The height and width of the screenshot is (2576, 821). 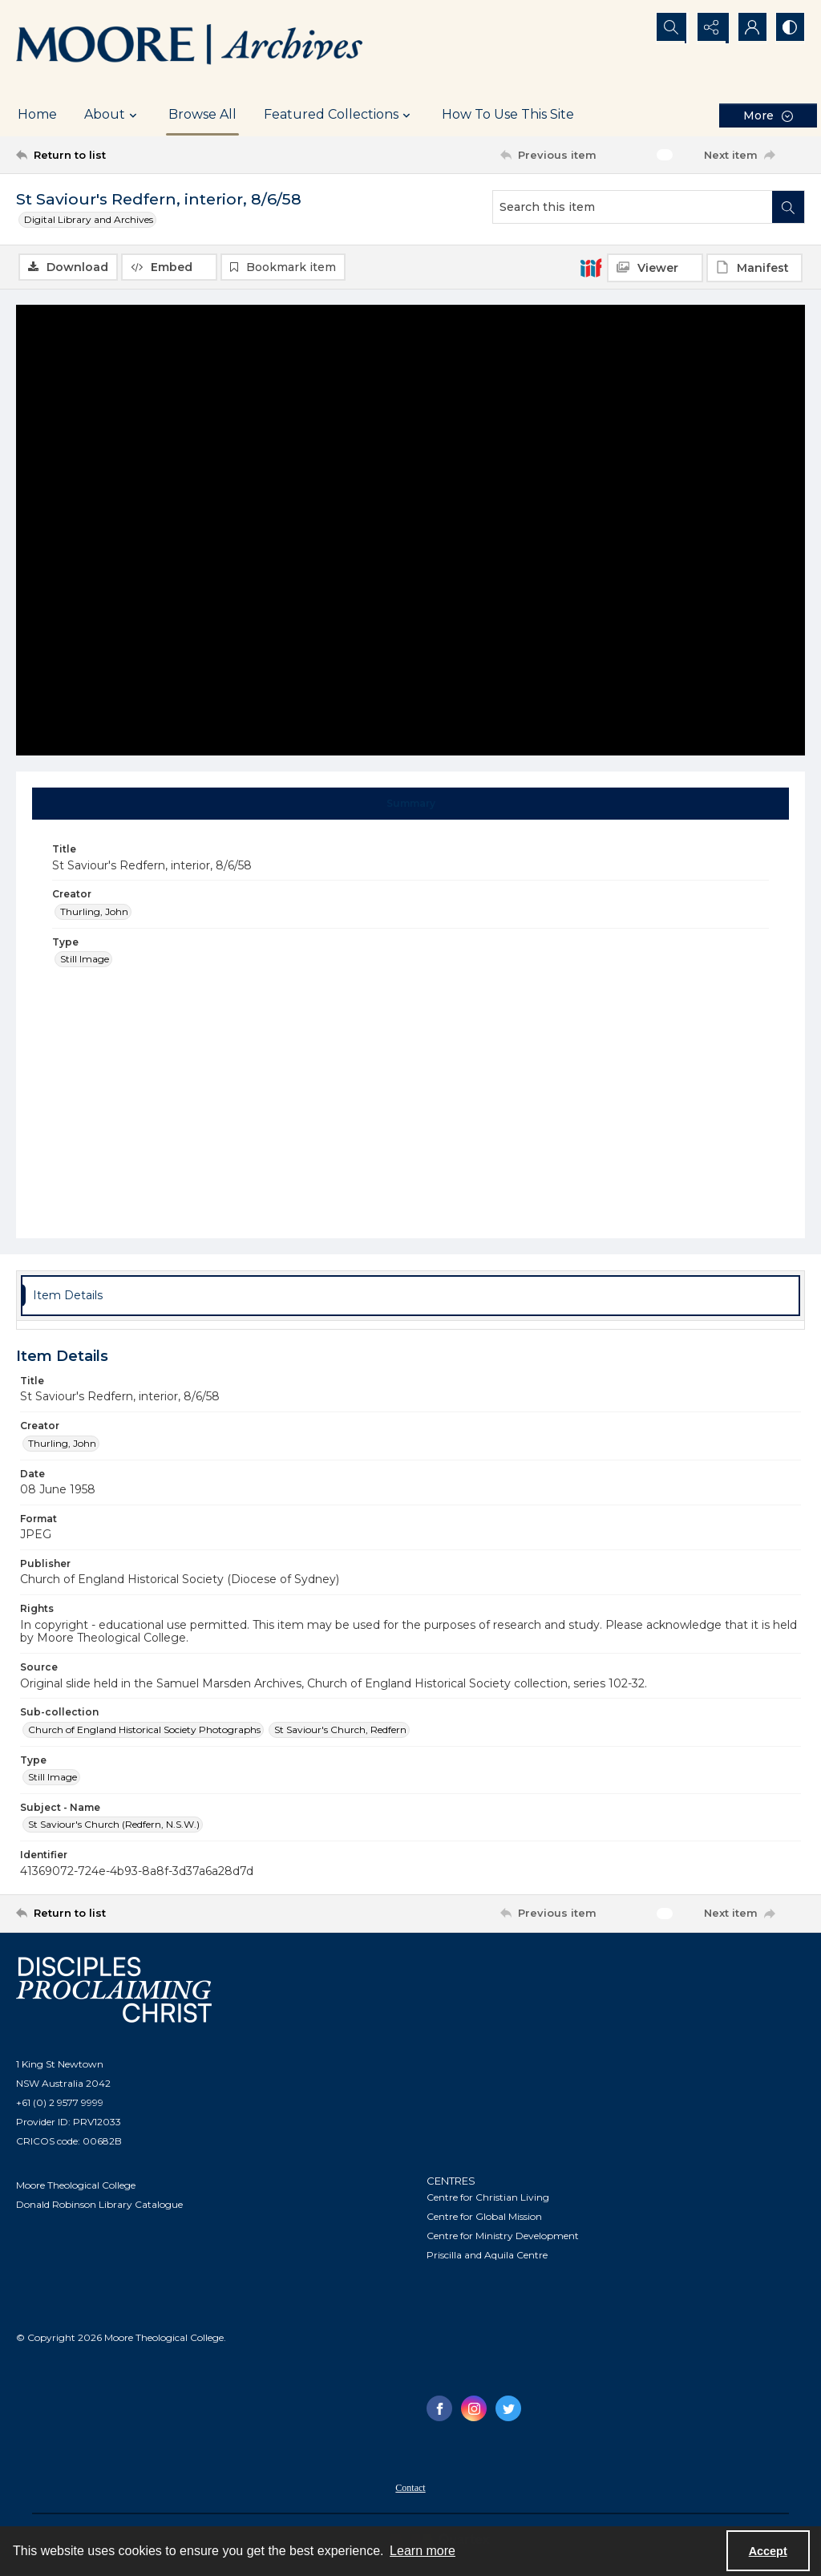 I want to click on Digital Library and Archives, so click(x=88, y=219).